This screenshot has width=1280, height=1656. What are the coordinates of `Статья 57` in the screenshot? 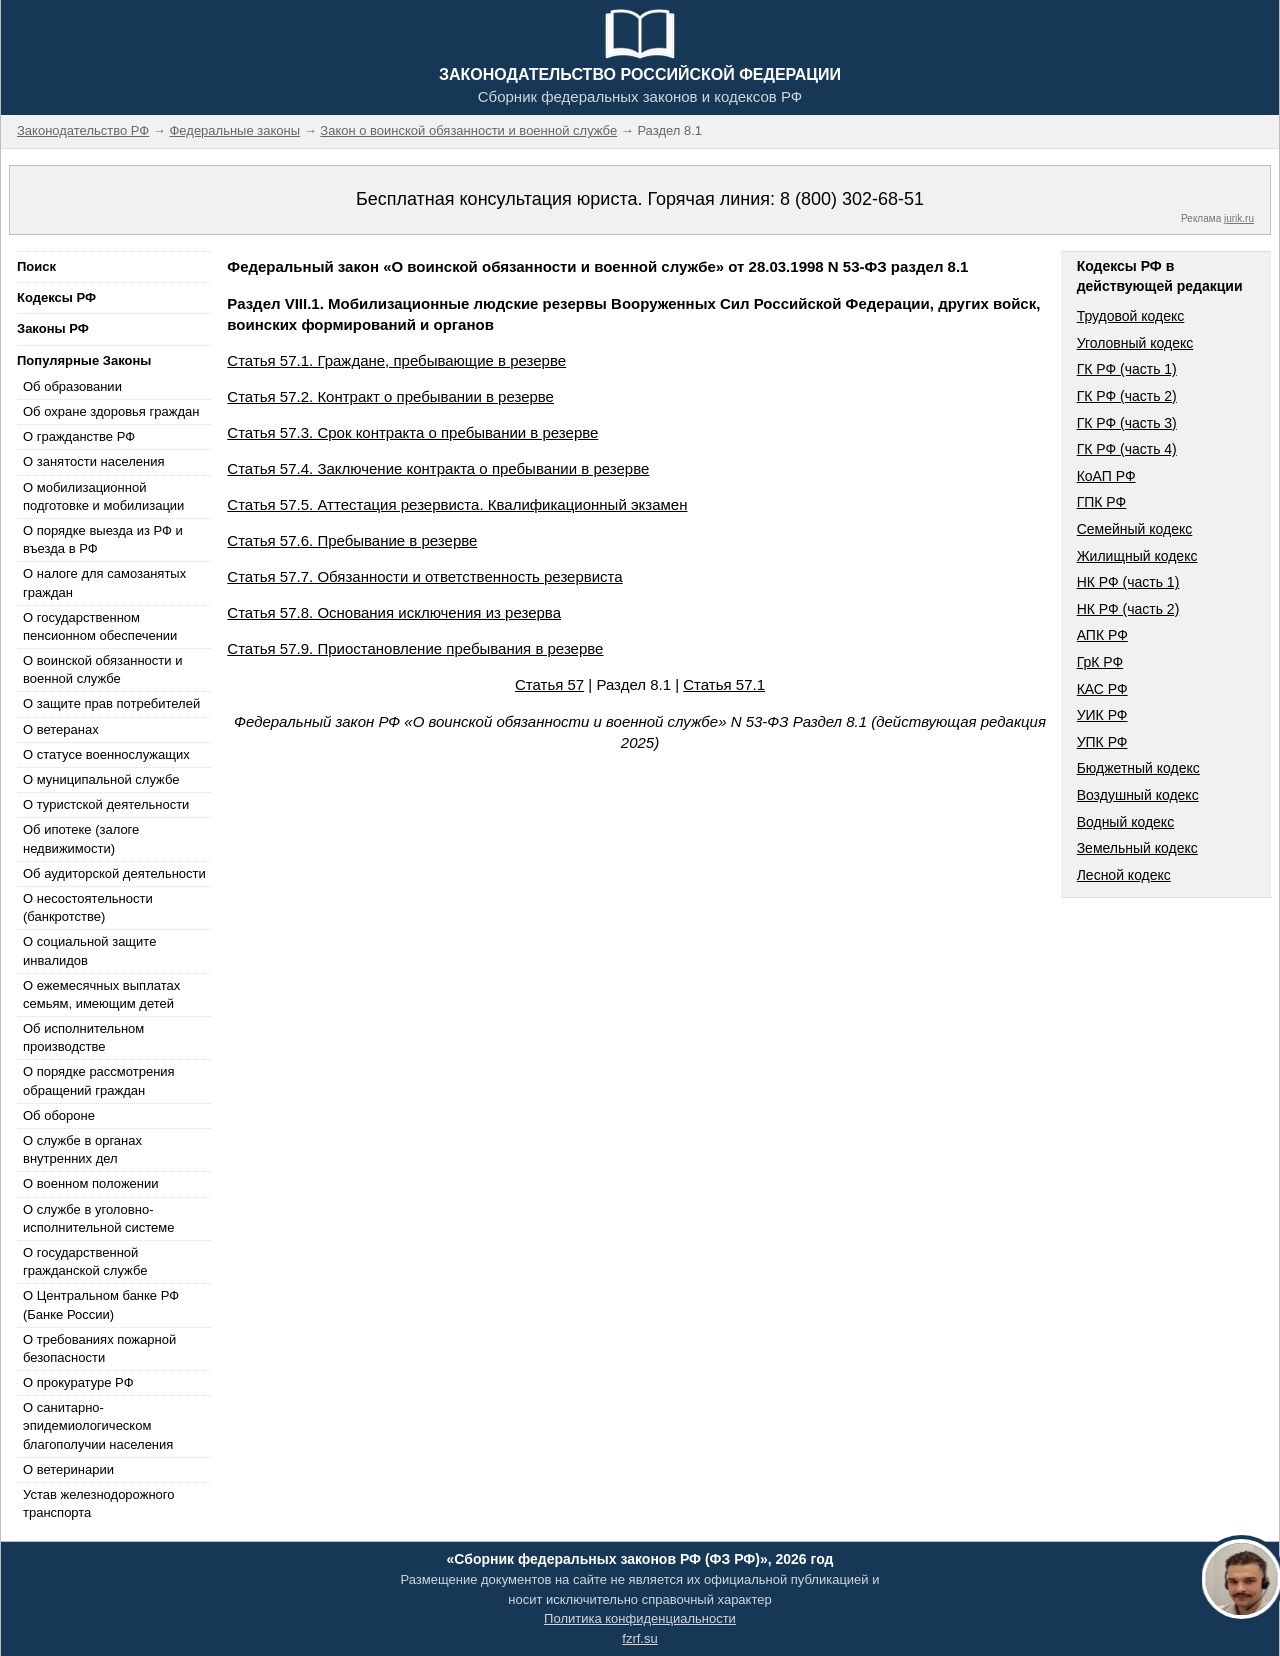 It's located at (549, 684).